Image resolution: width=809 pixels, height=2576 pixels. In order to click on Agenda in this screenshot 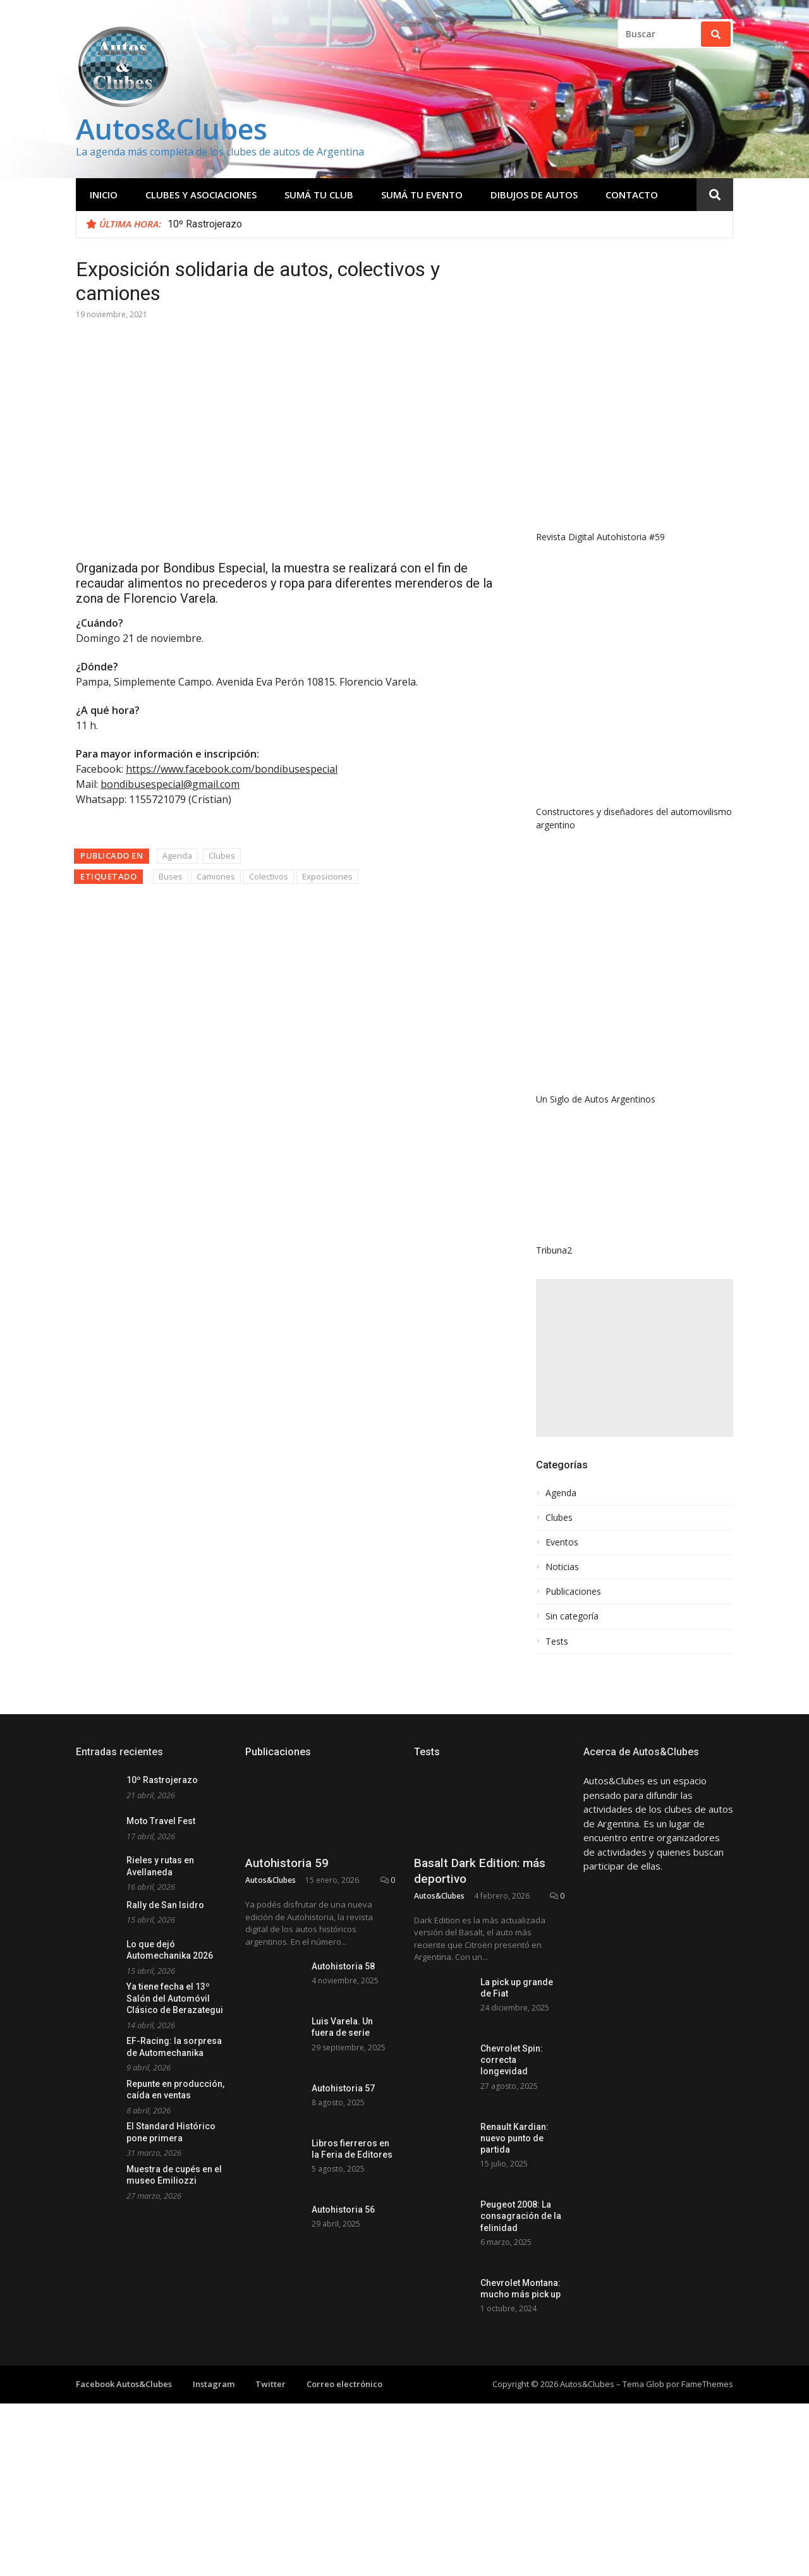, I will do `click(177, 855)`.